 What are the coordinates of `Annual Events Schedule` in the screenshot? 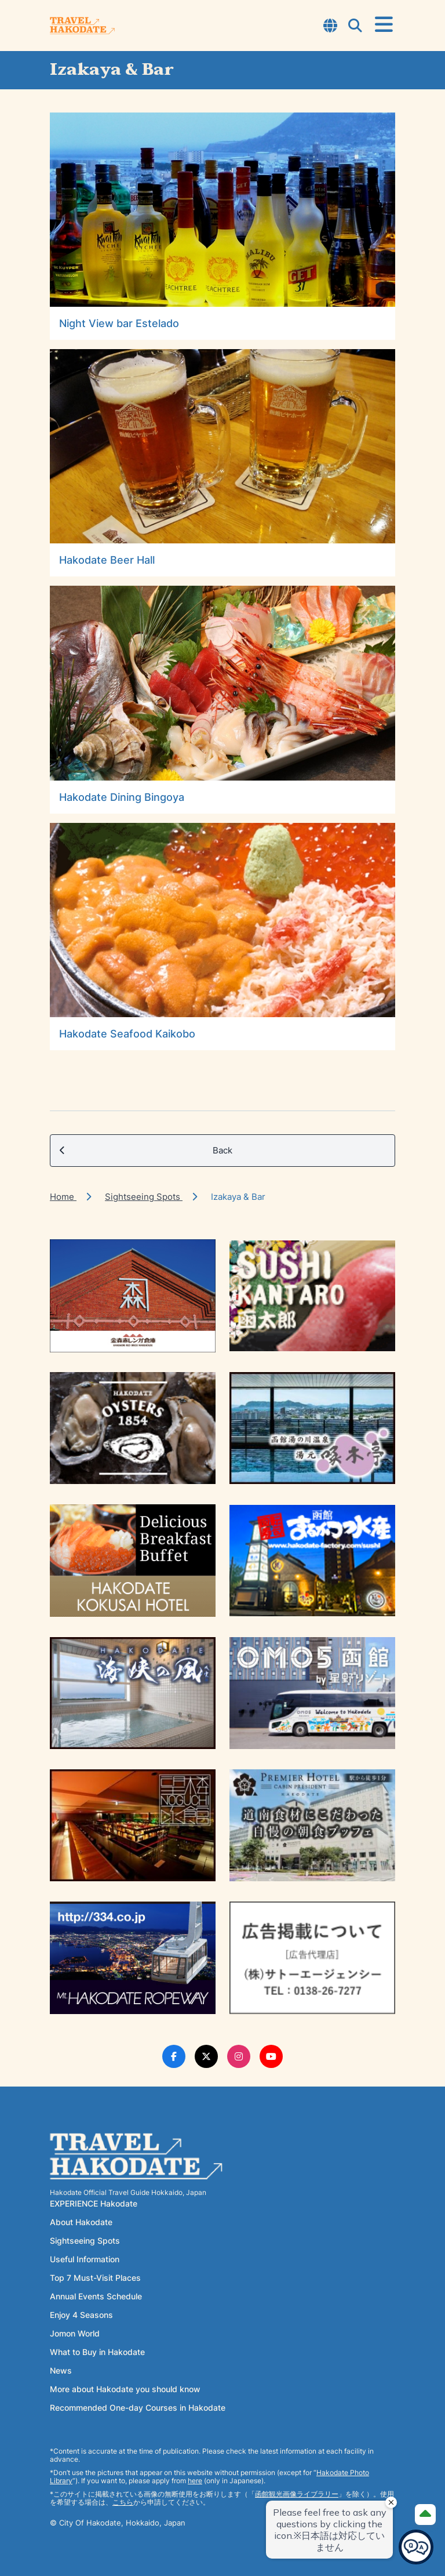 It's located at (96, 2296).